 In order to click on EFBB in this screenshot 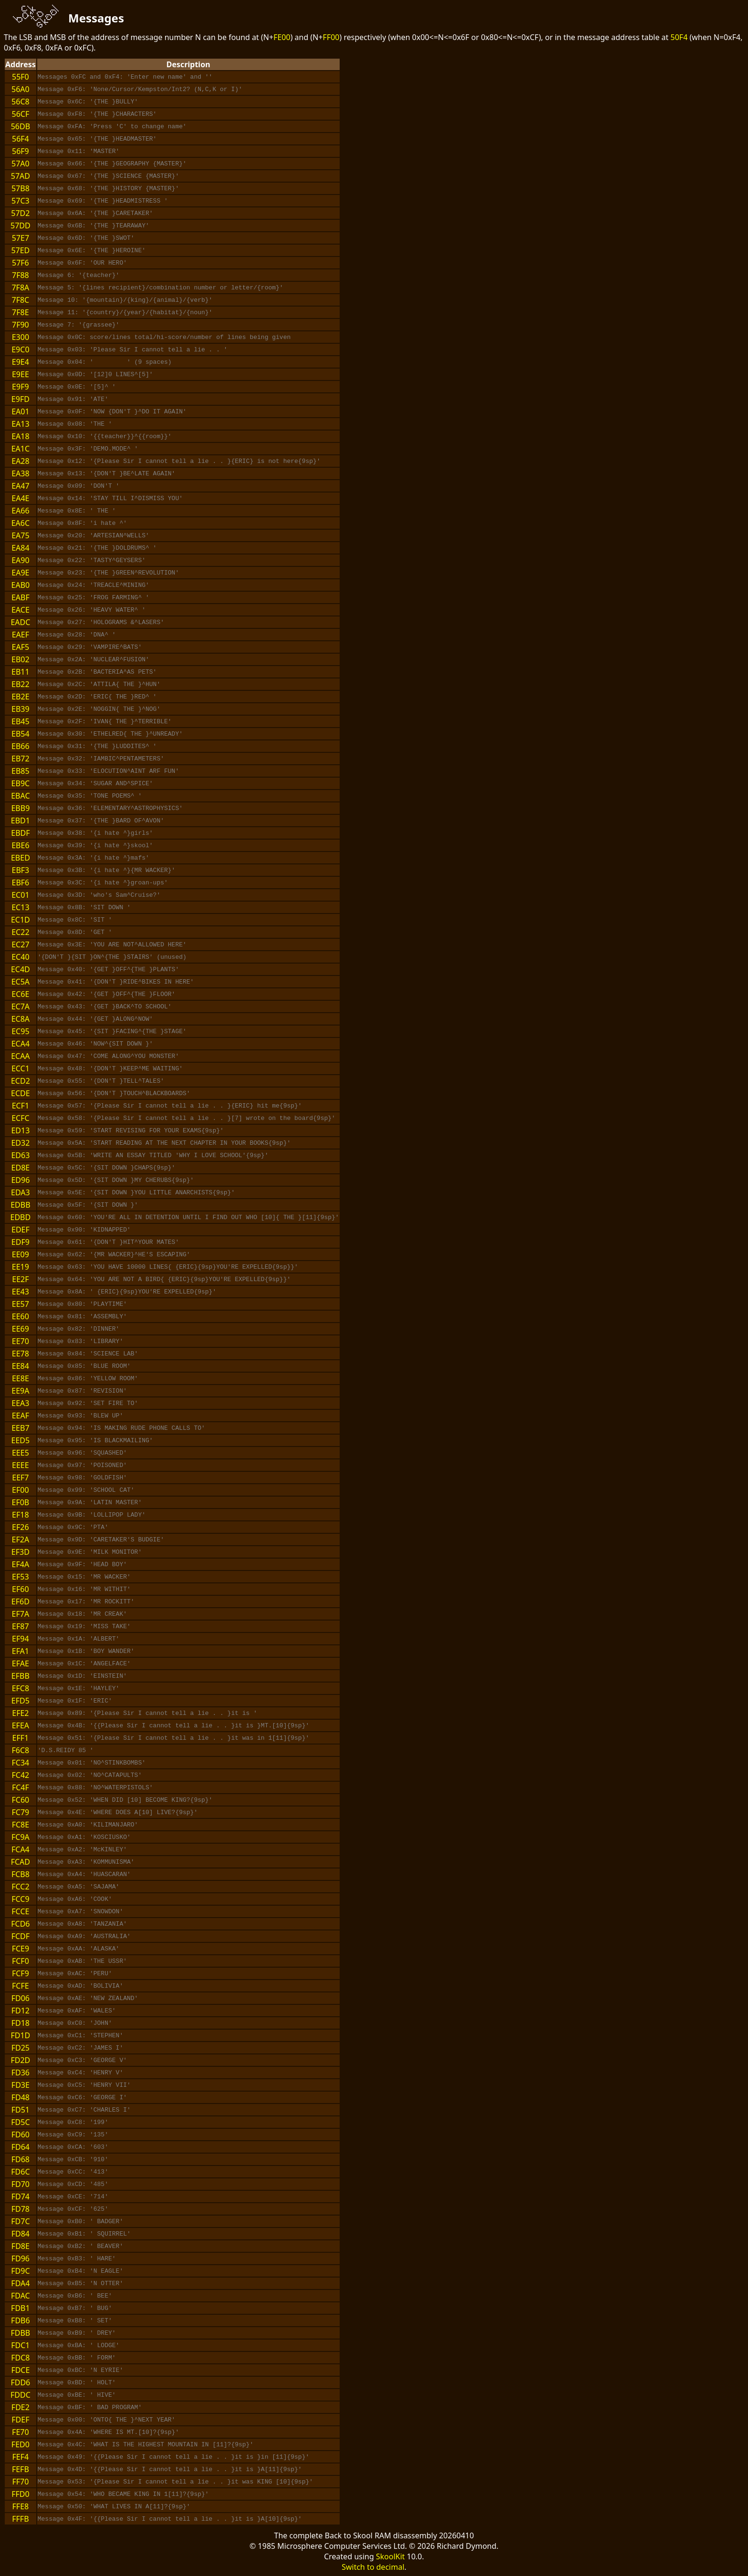, I will do `click(20, 1676)`.